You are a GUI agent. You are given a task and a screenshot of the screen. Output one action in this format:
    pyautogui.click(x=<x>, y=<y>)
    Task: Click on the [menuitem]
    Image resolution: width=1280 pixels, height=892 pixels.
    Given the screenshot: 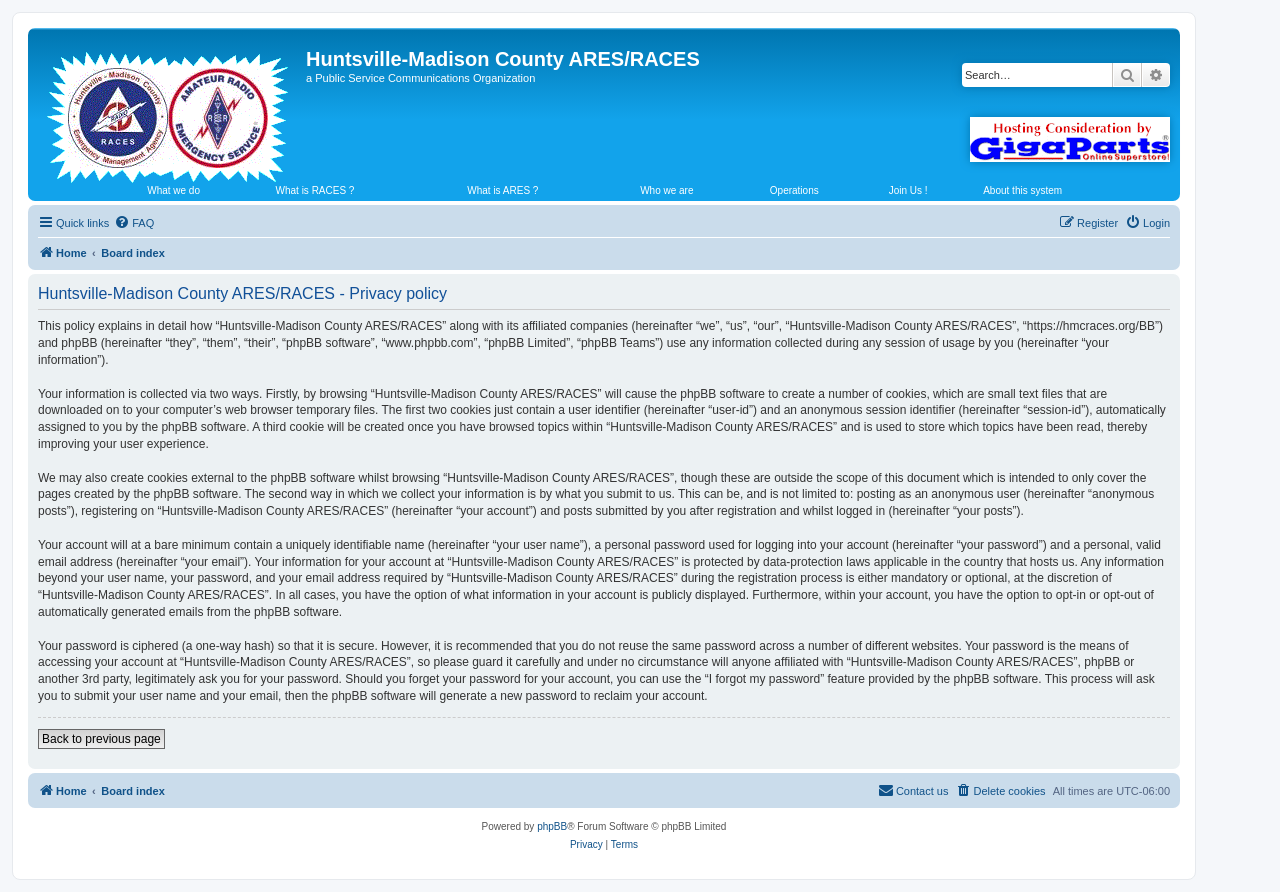 What is the action you would take?
    pyautogui.click(x=134, y=223)
    